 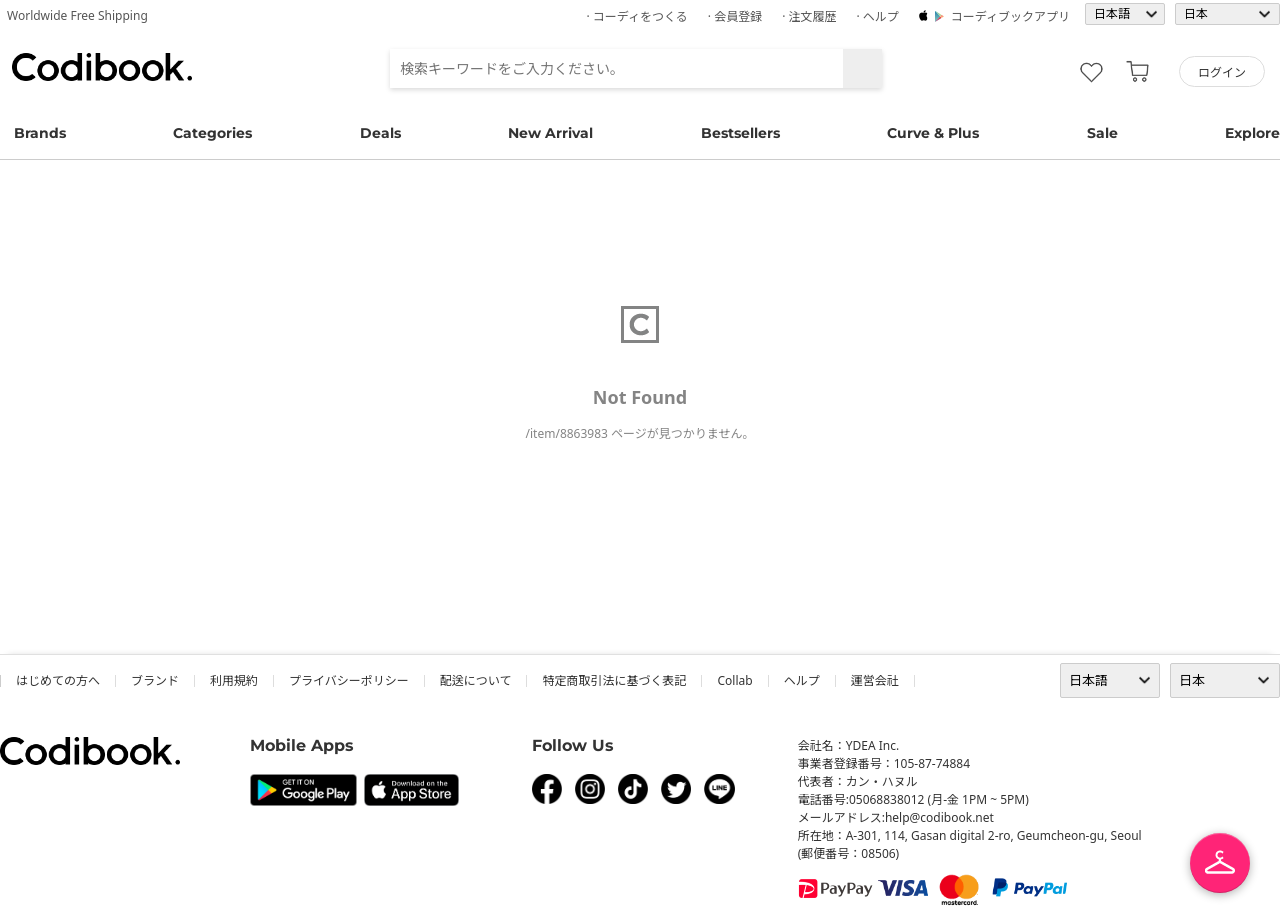 What do you see at coordinates (40, 133) in the screenshot?
I see `Brands` at bounding box center [40, 133].